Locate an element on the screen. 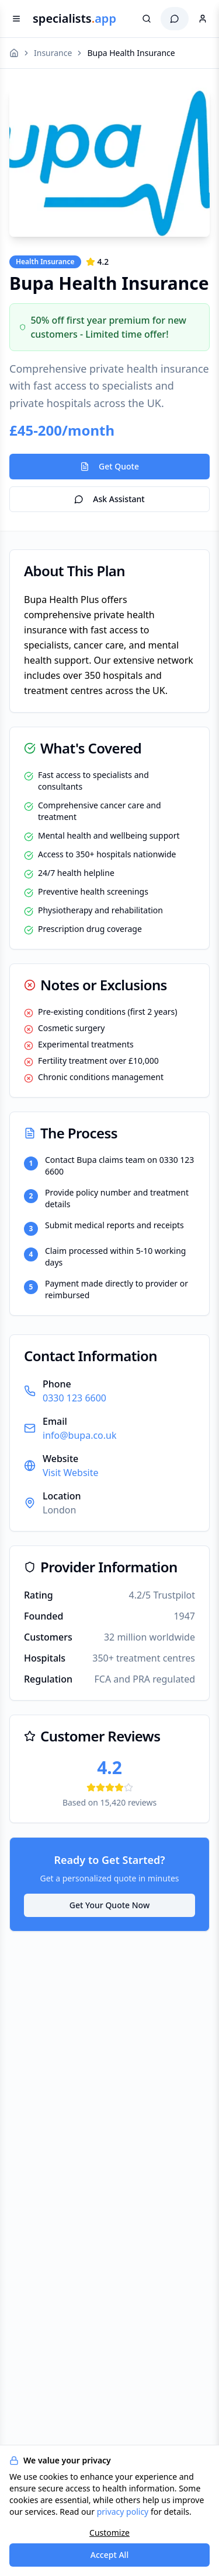 This screenshot has height=2576, width=219. Accept All is located at coordinates (109, 2554).